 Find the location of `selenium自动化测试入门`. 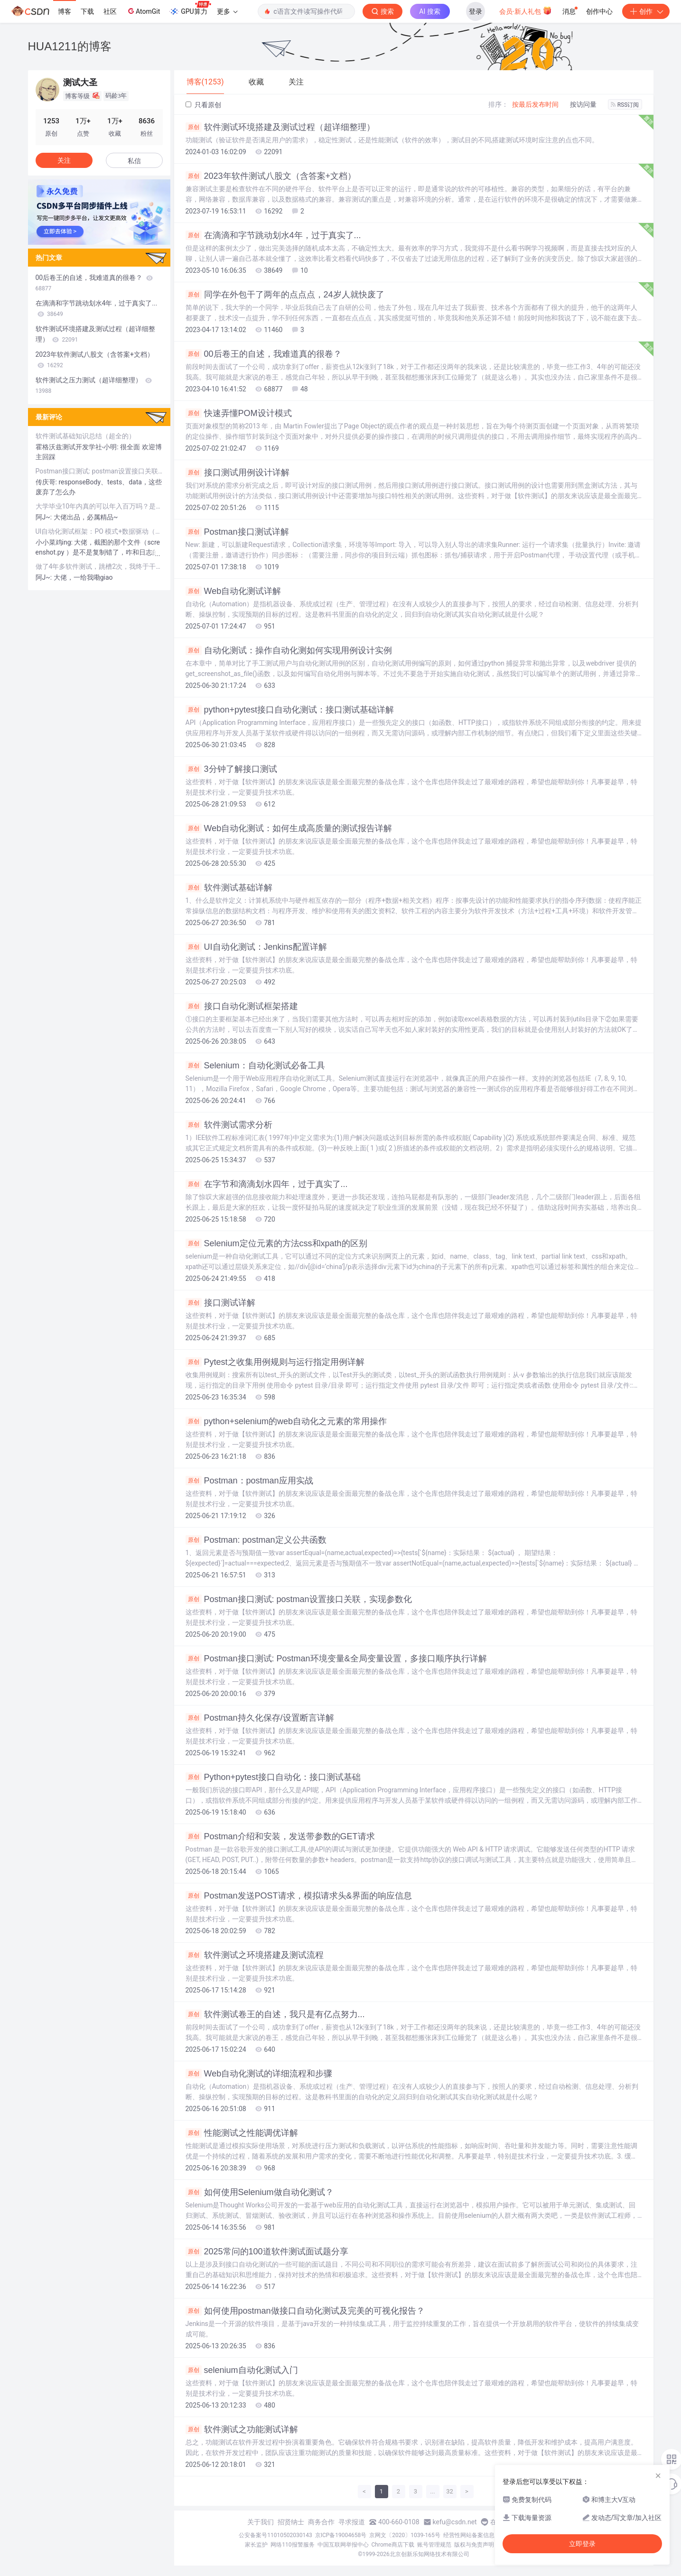

selenium自动化测试入门 is located at coordinates (242, 2370).